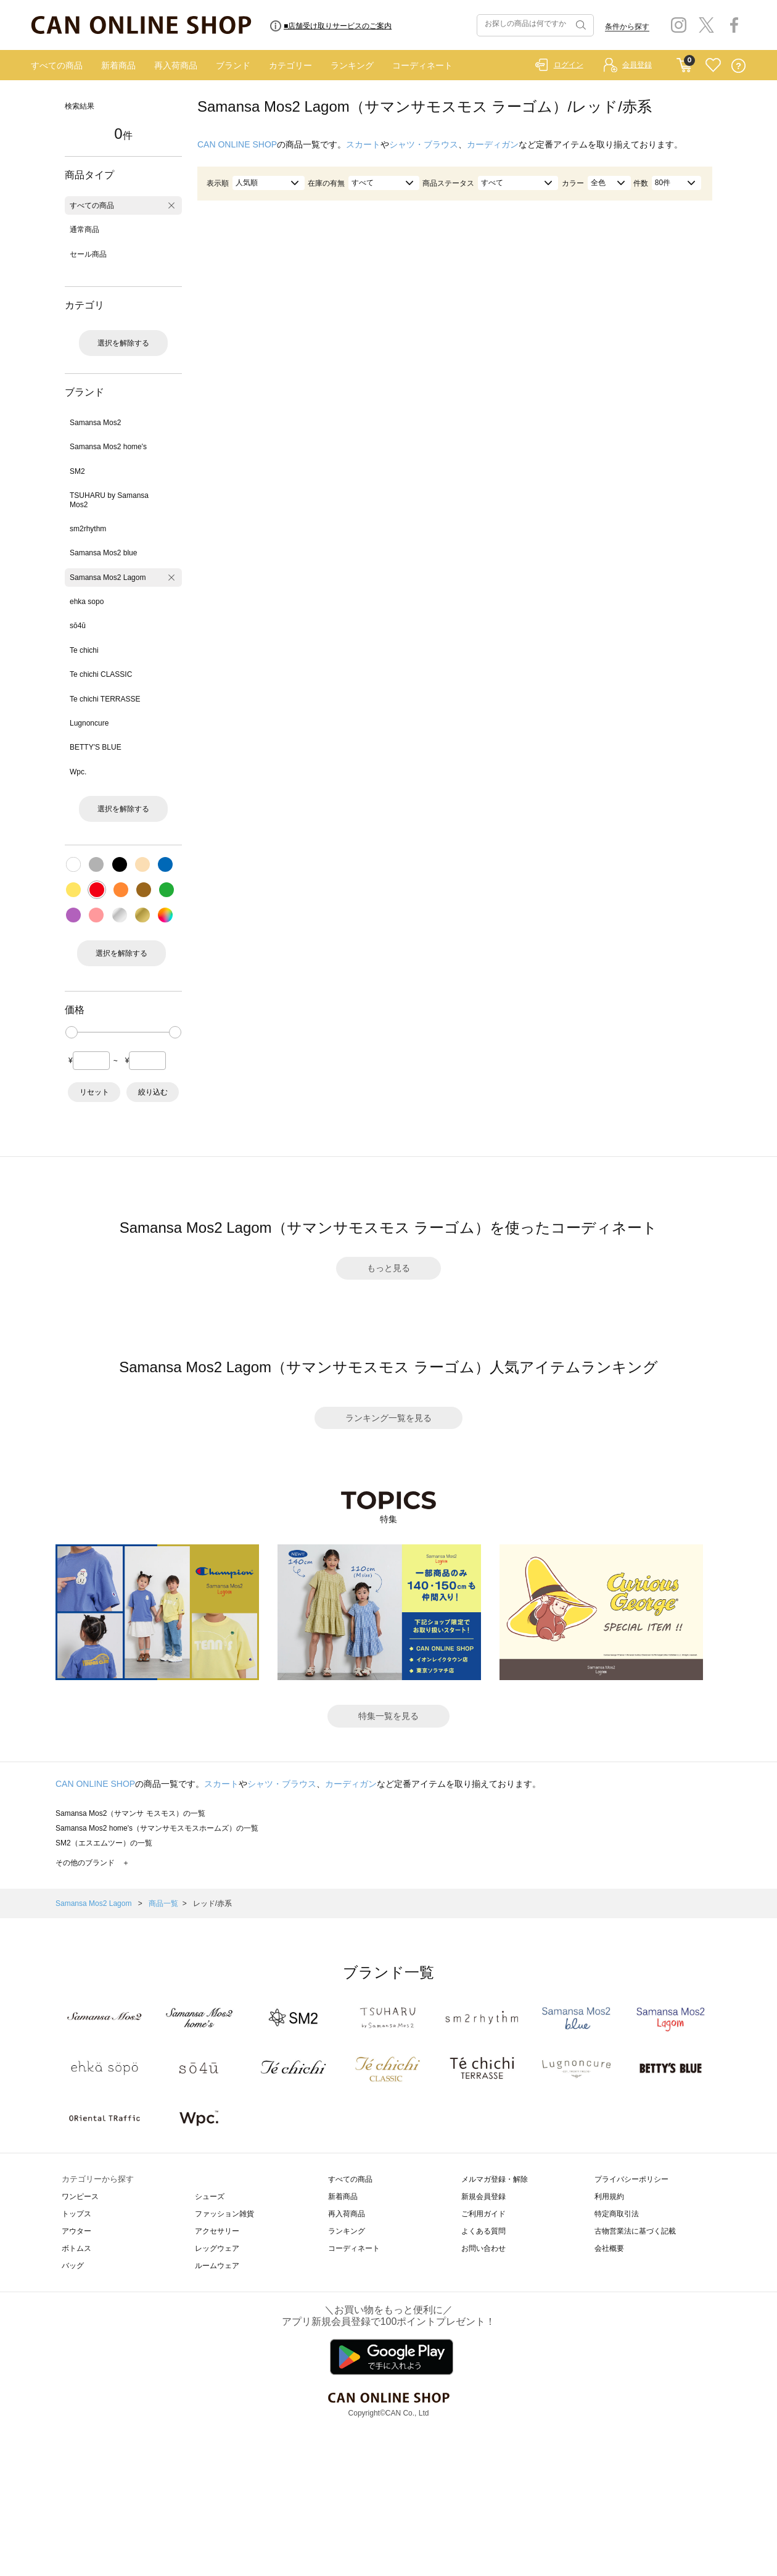 Image resolution: width=777 pixels, height=2576 pixels. Describe the element at coordinates (88, 254) in the screenshot. I see `セール商品` at that location.